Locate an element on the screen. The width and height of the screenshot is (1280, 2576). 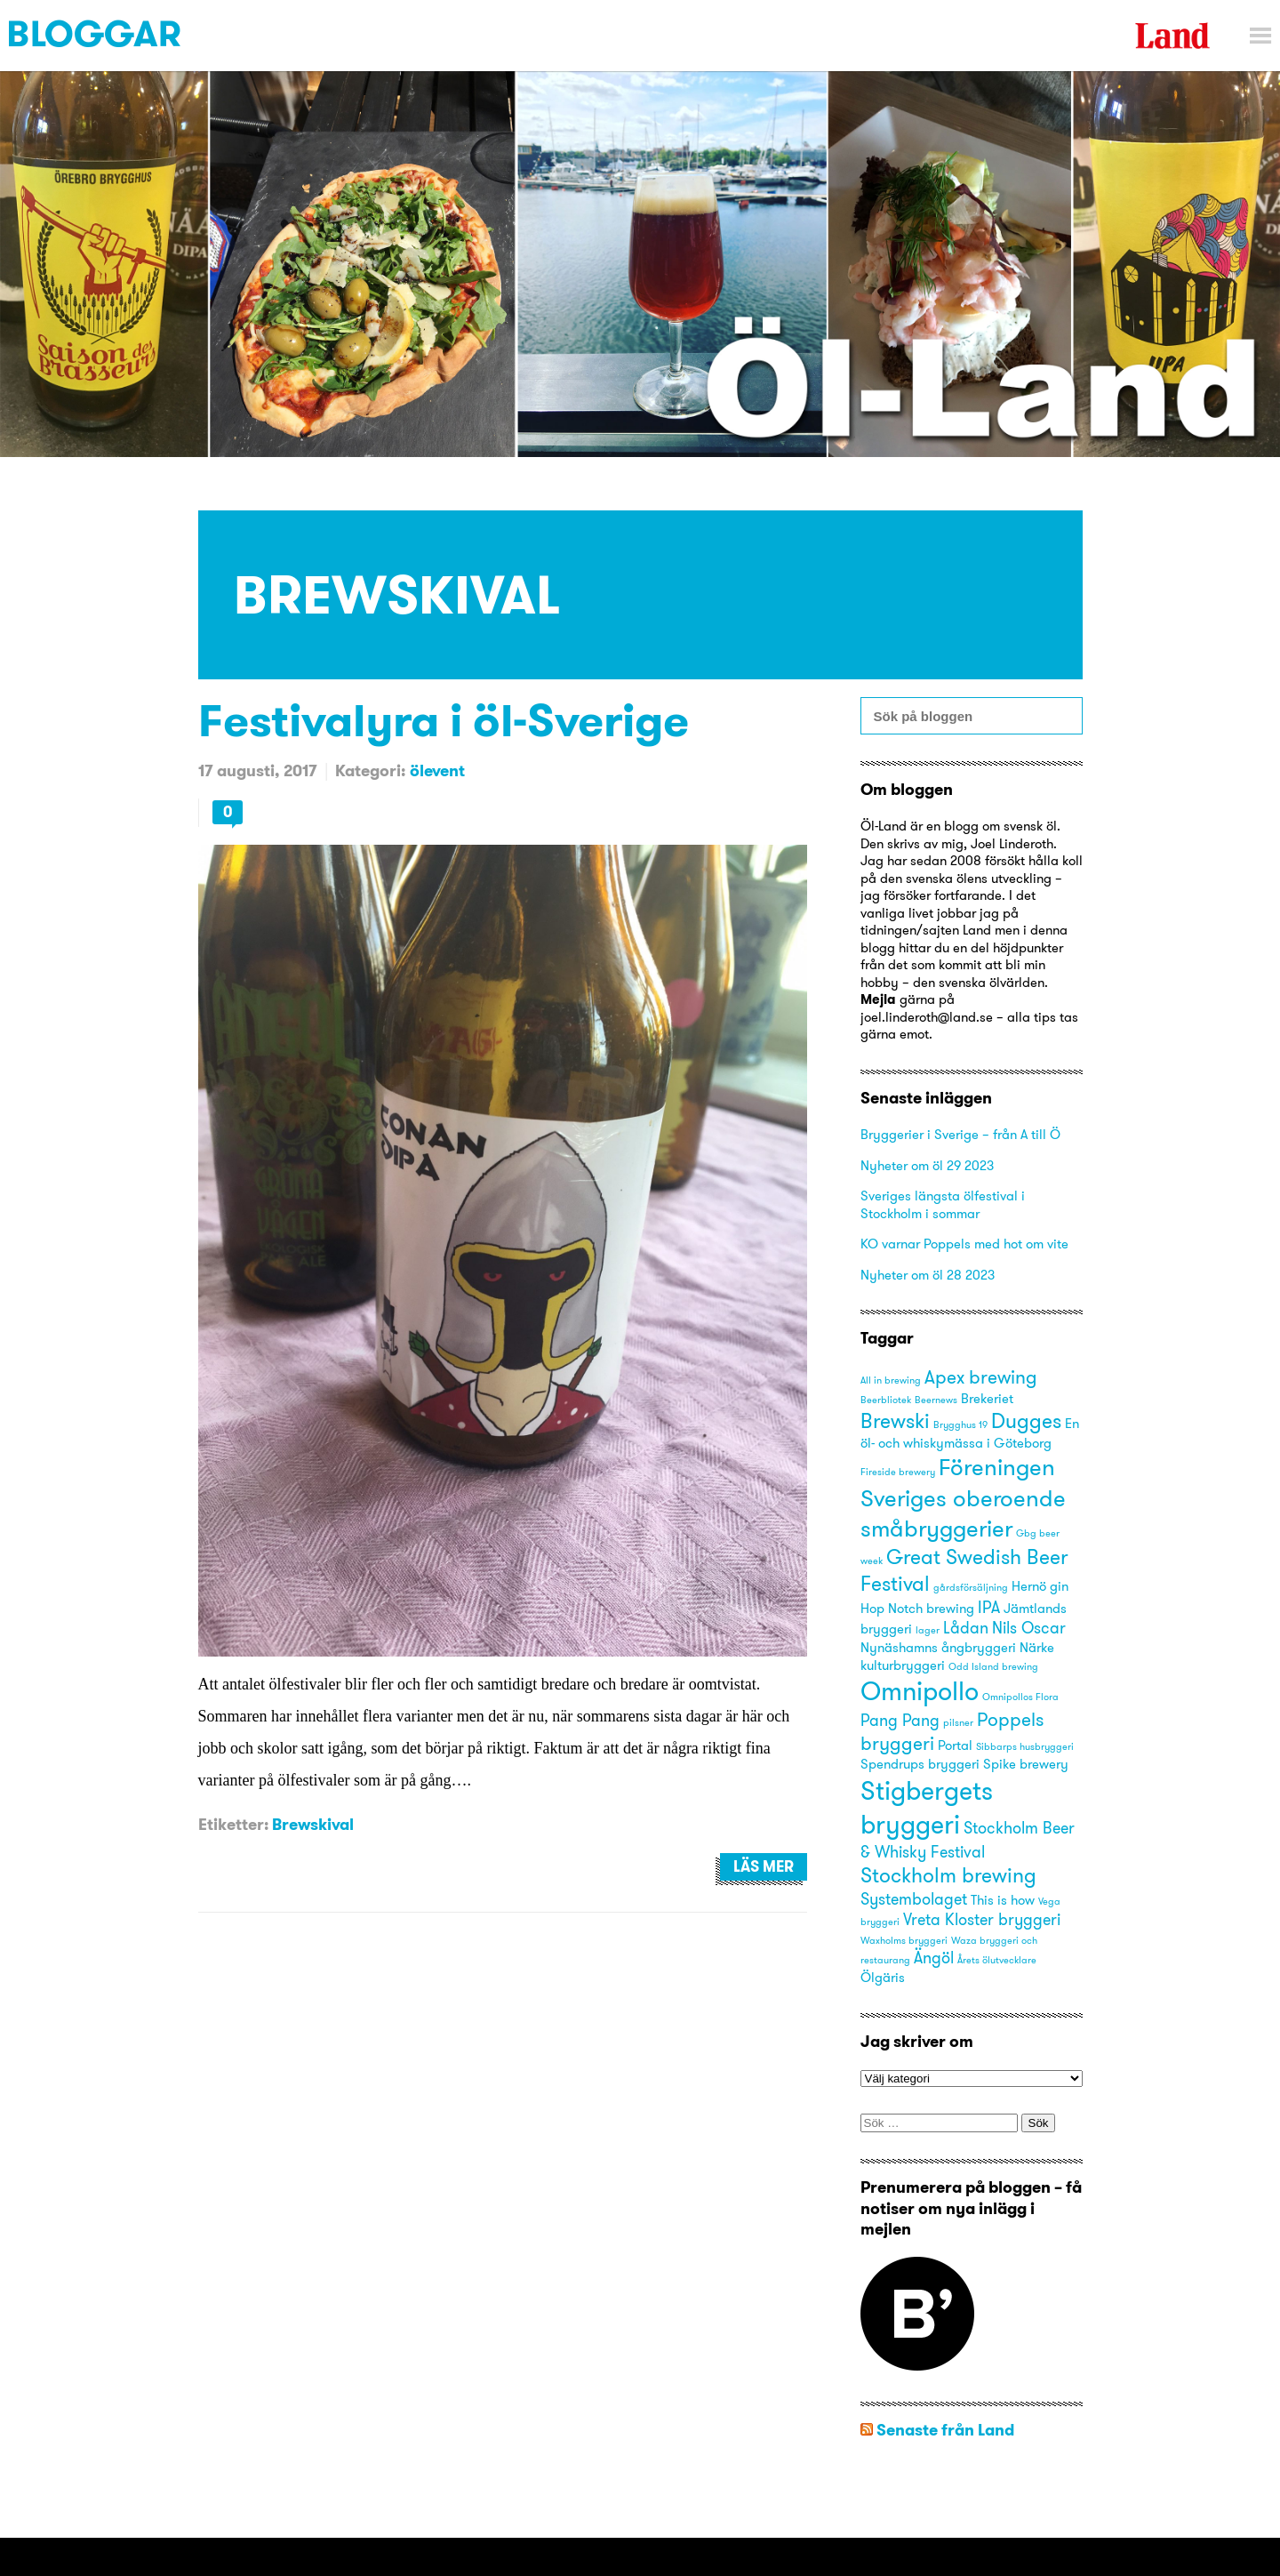
Bryggerier i Sverige – från A till Ö is located at coordinates (960, 1134).